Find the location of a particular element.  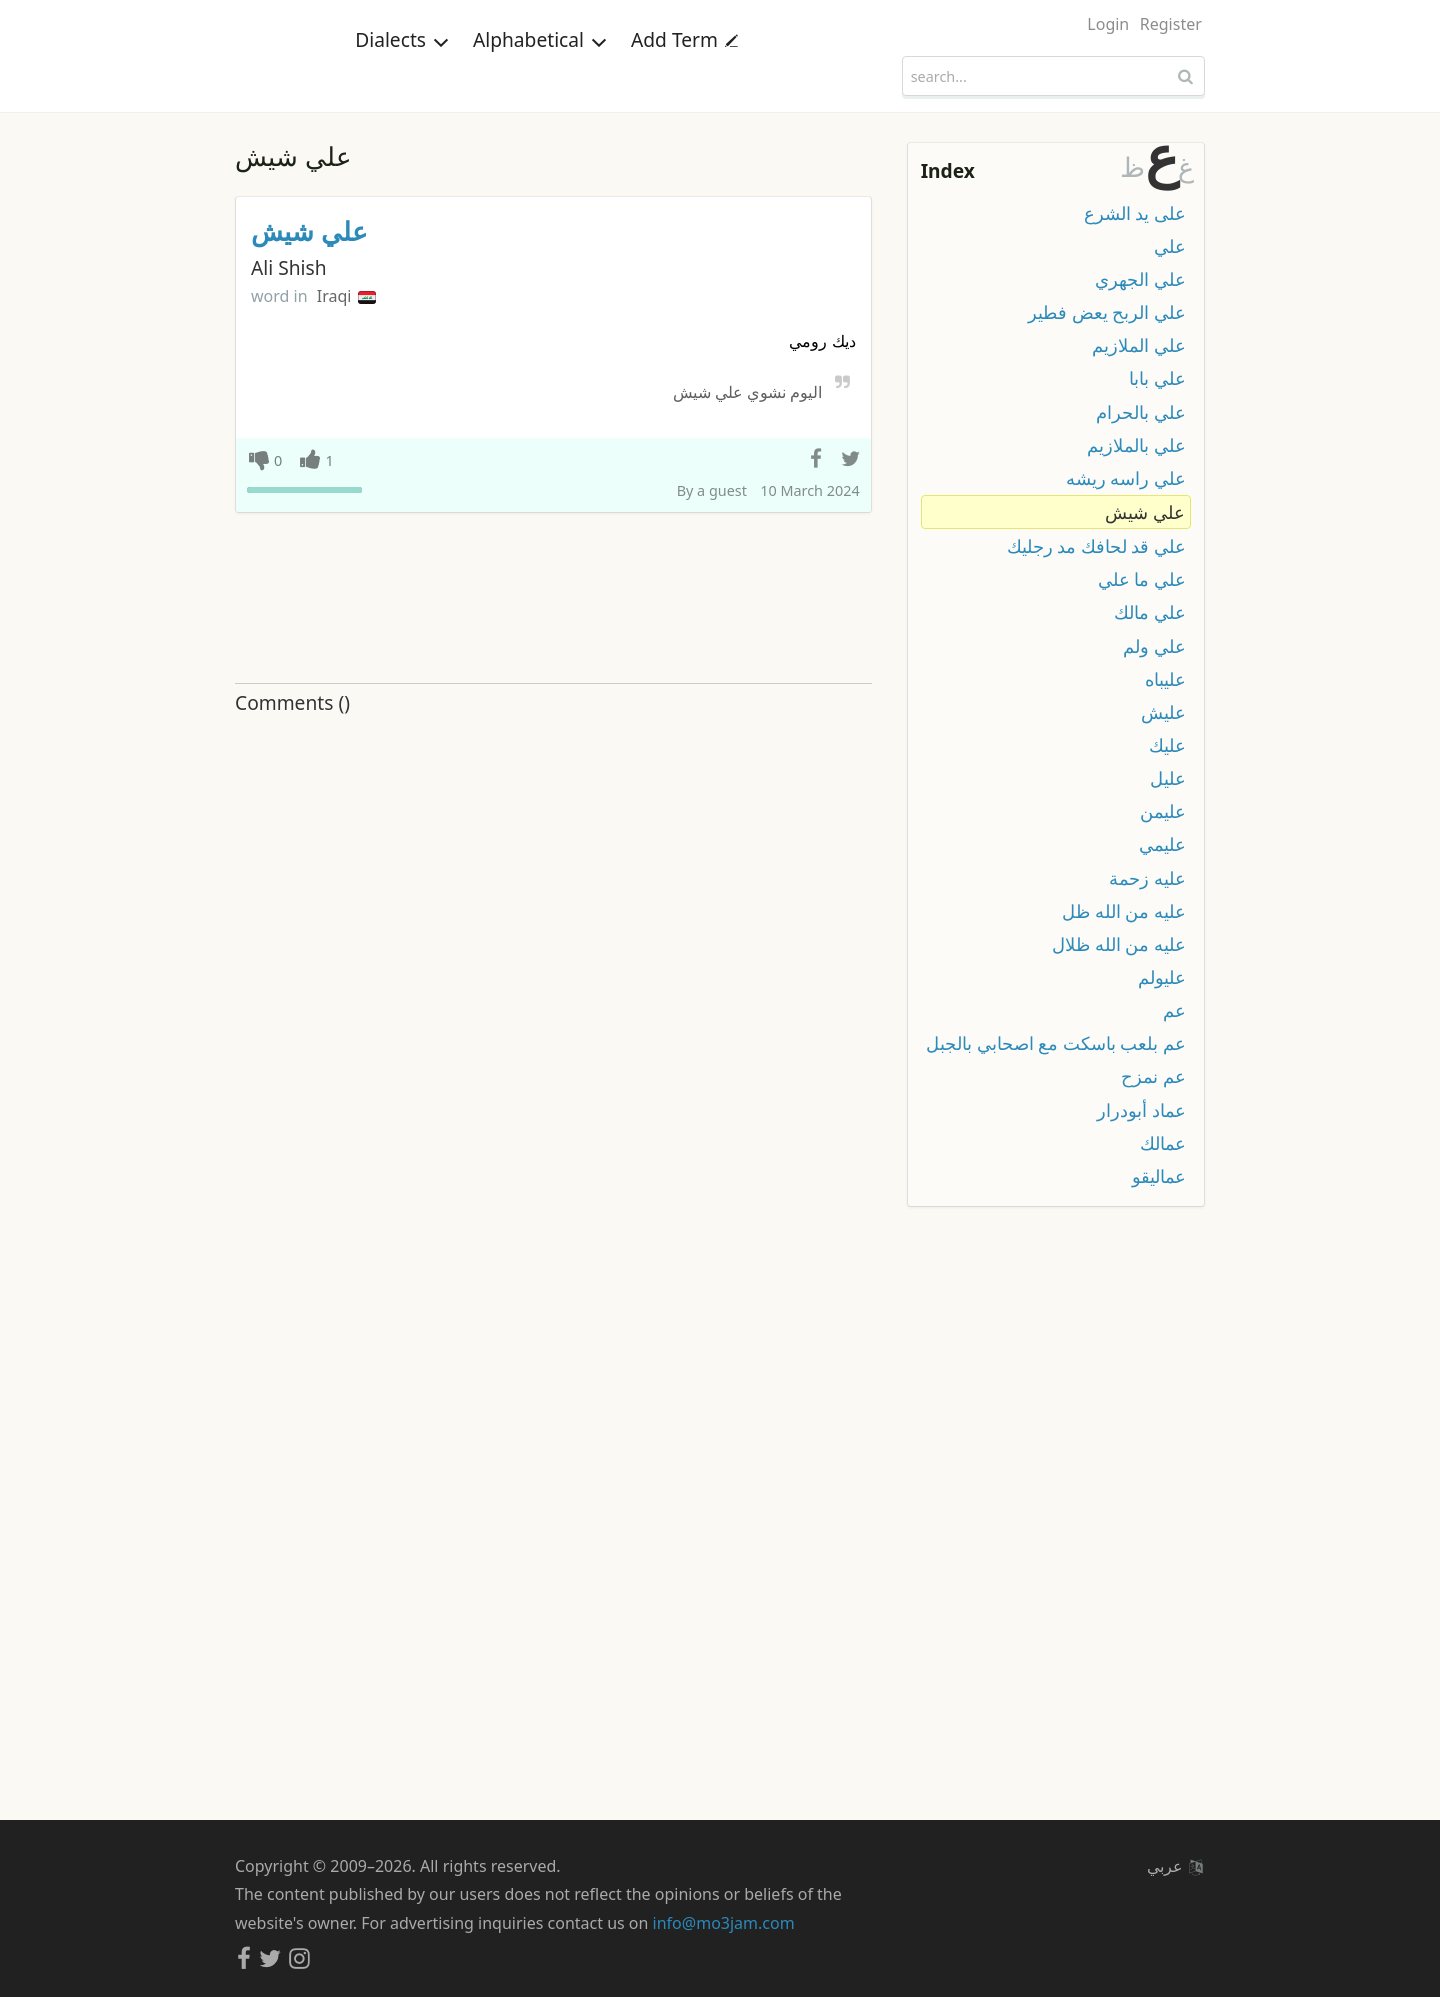

Add Term is located at coordinates (684, 74).